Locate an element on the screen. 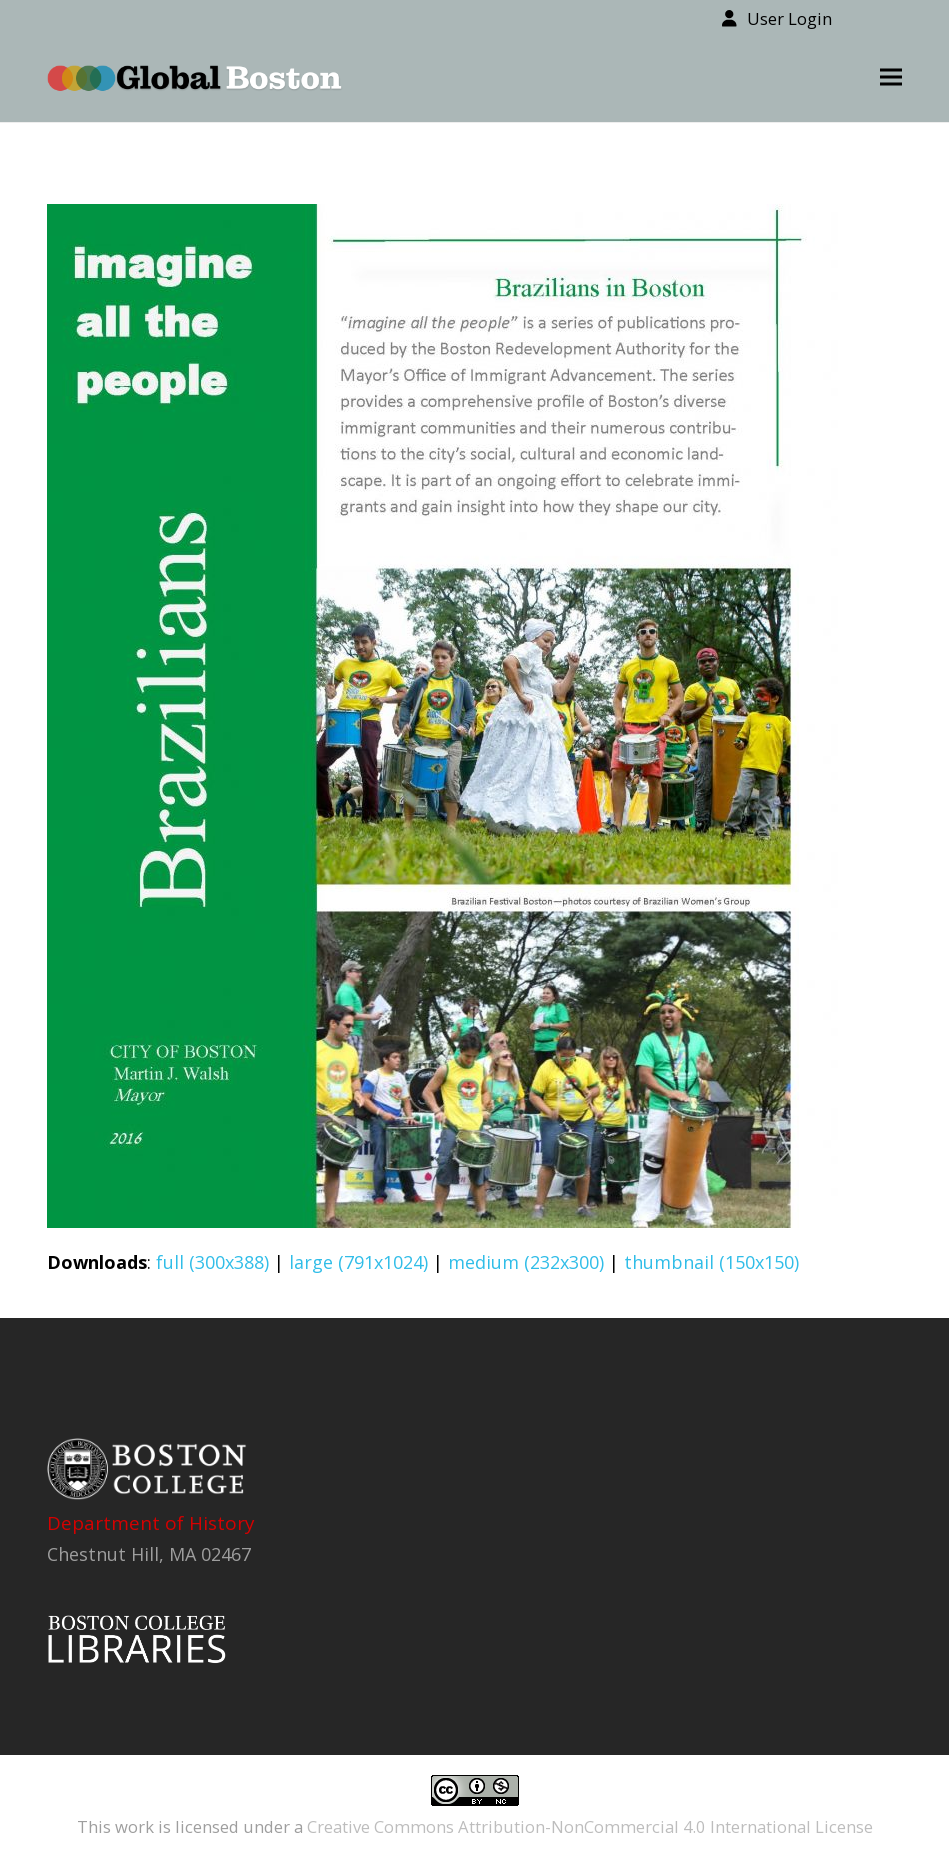 This screenshot has width=949, height=1861. large (791x1024) is located at coordinates (358, 1262).